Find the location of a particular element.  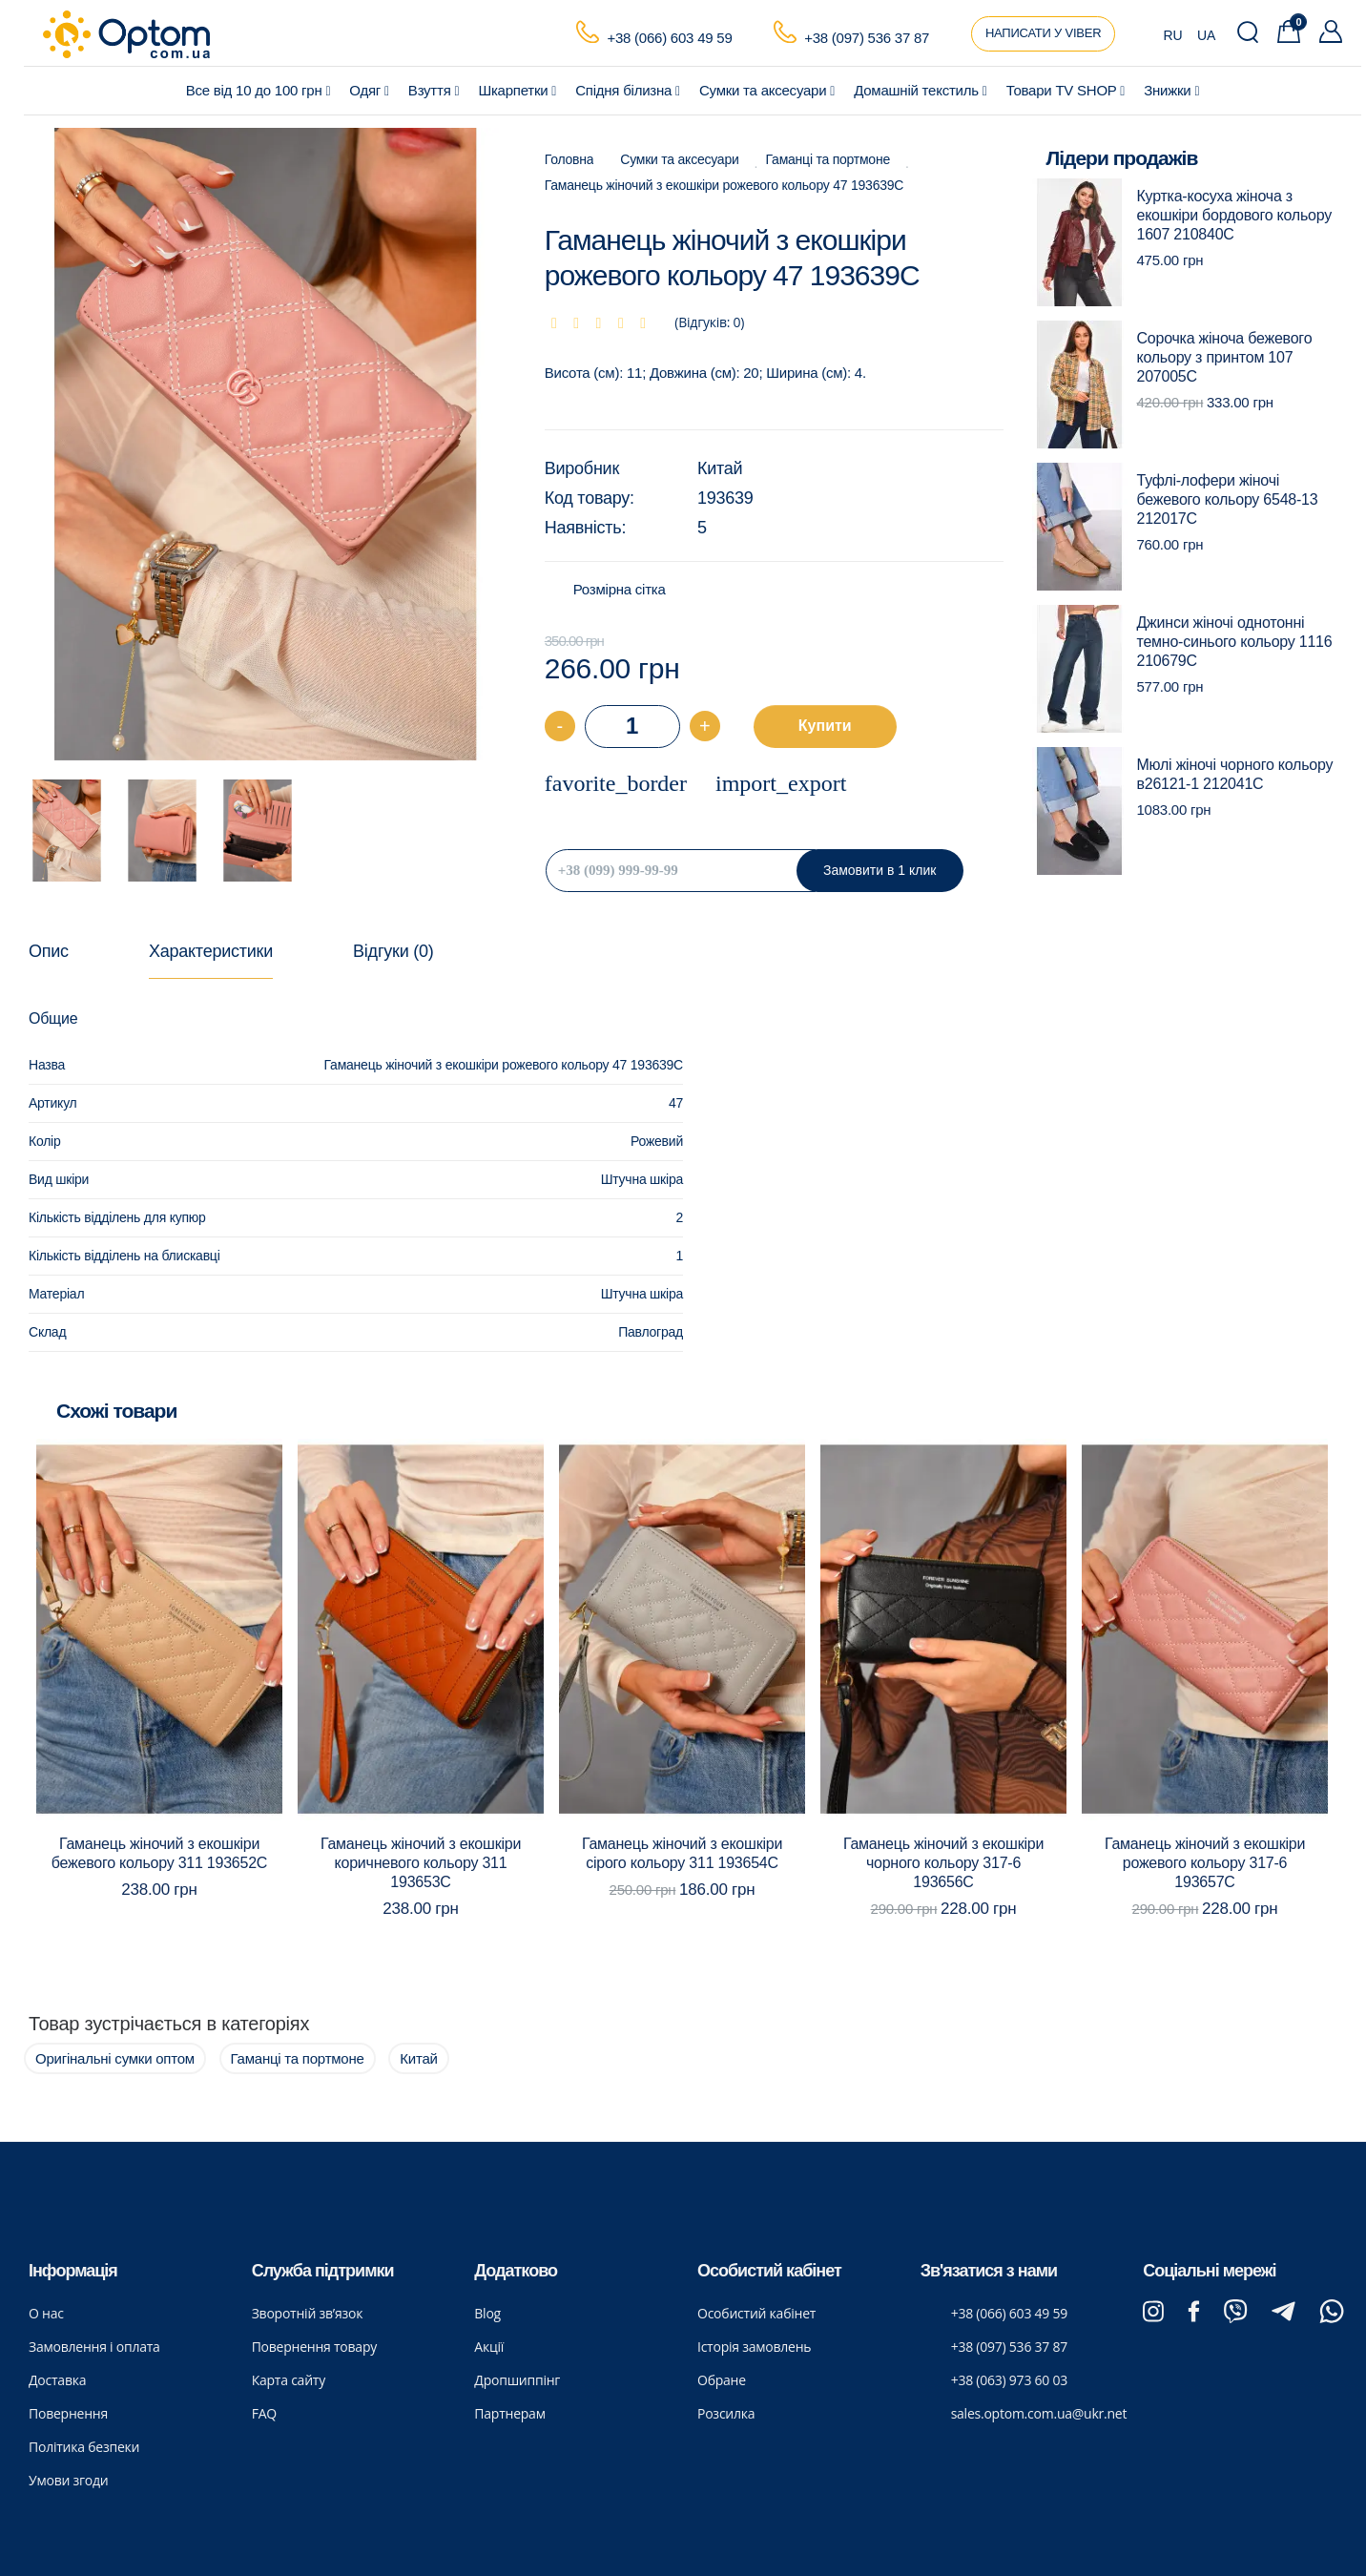

О нас is located at coordinates (46, 2313).